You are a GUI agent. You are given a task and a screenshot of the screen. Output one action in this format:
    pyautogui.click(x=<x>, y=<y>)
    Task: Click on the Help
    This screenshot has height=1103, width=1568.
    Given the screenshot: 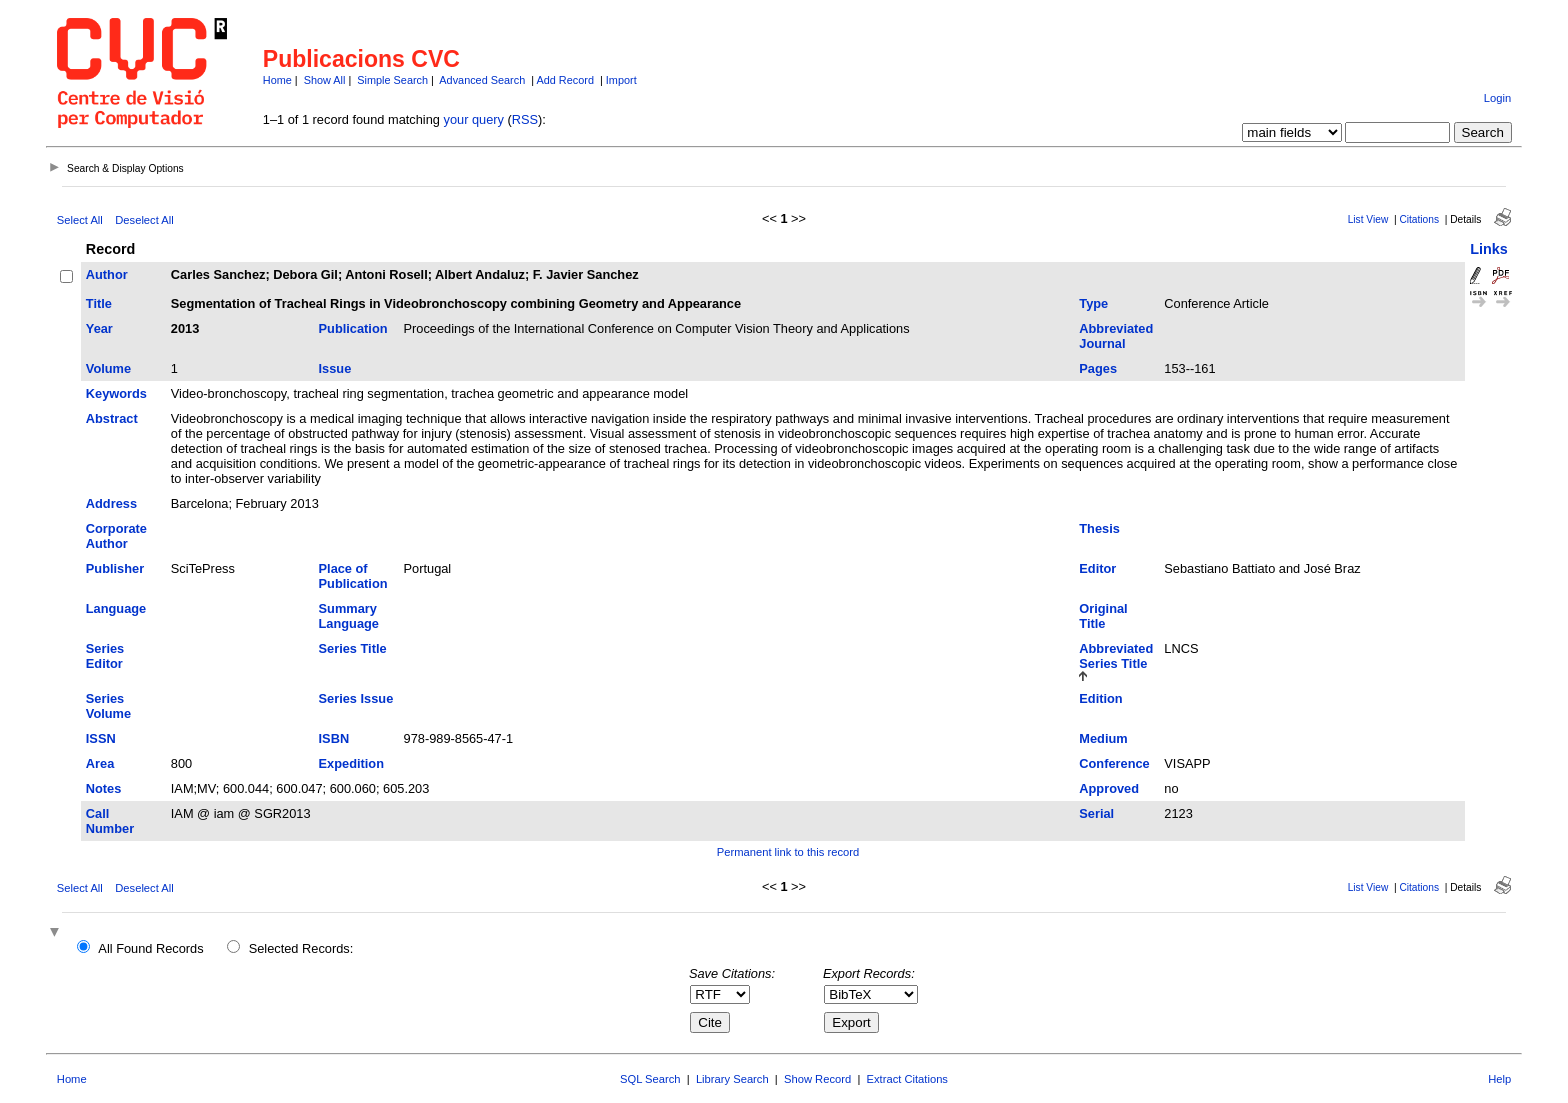 What is the action you would take?
    pyautogui.click(x=1499, y=1079)
    